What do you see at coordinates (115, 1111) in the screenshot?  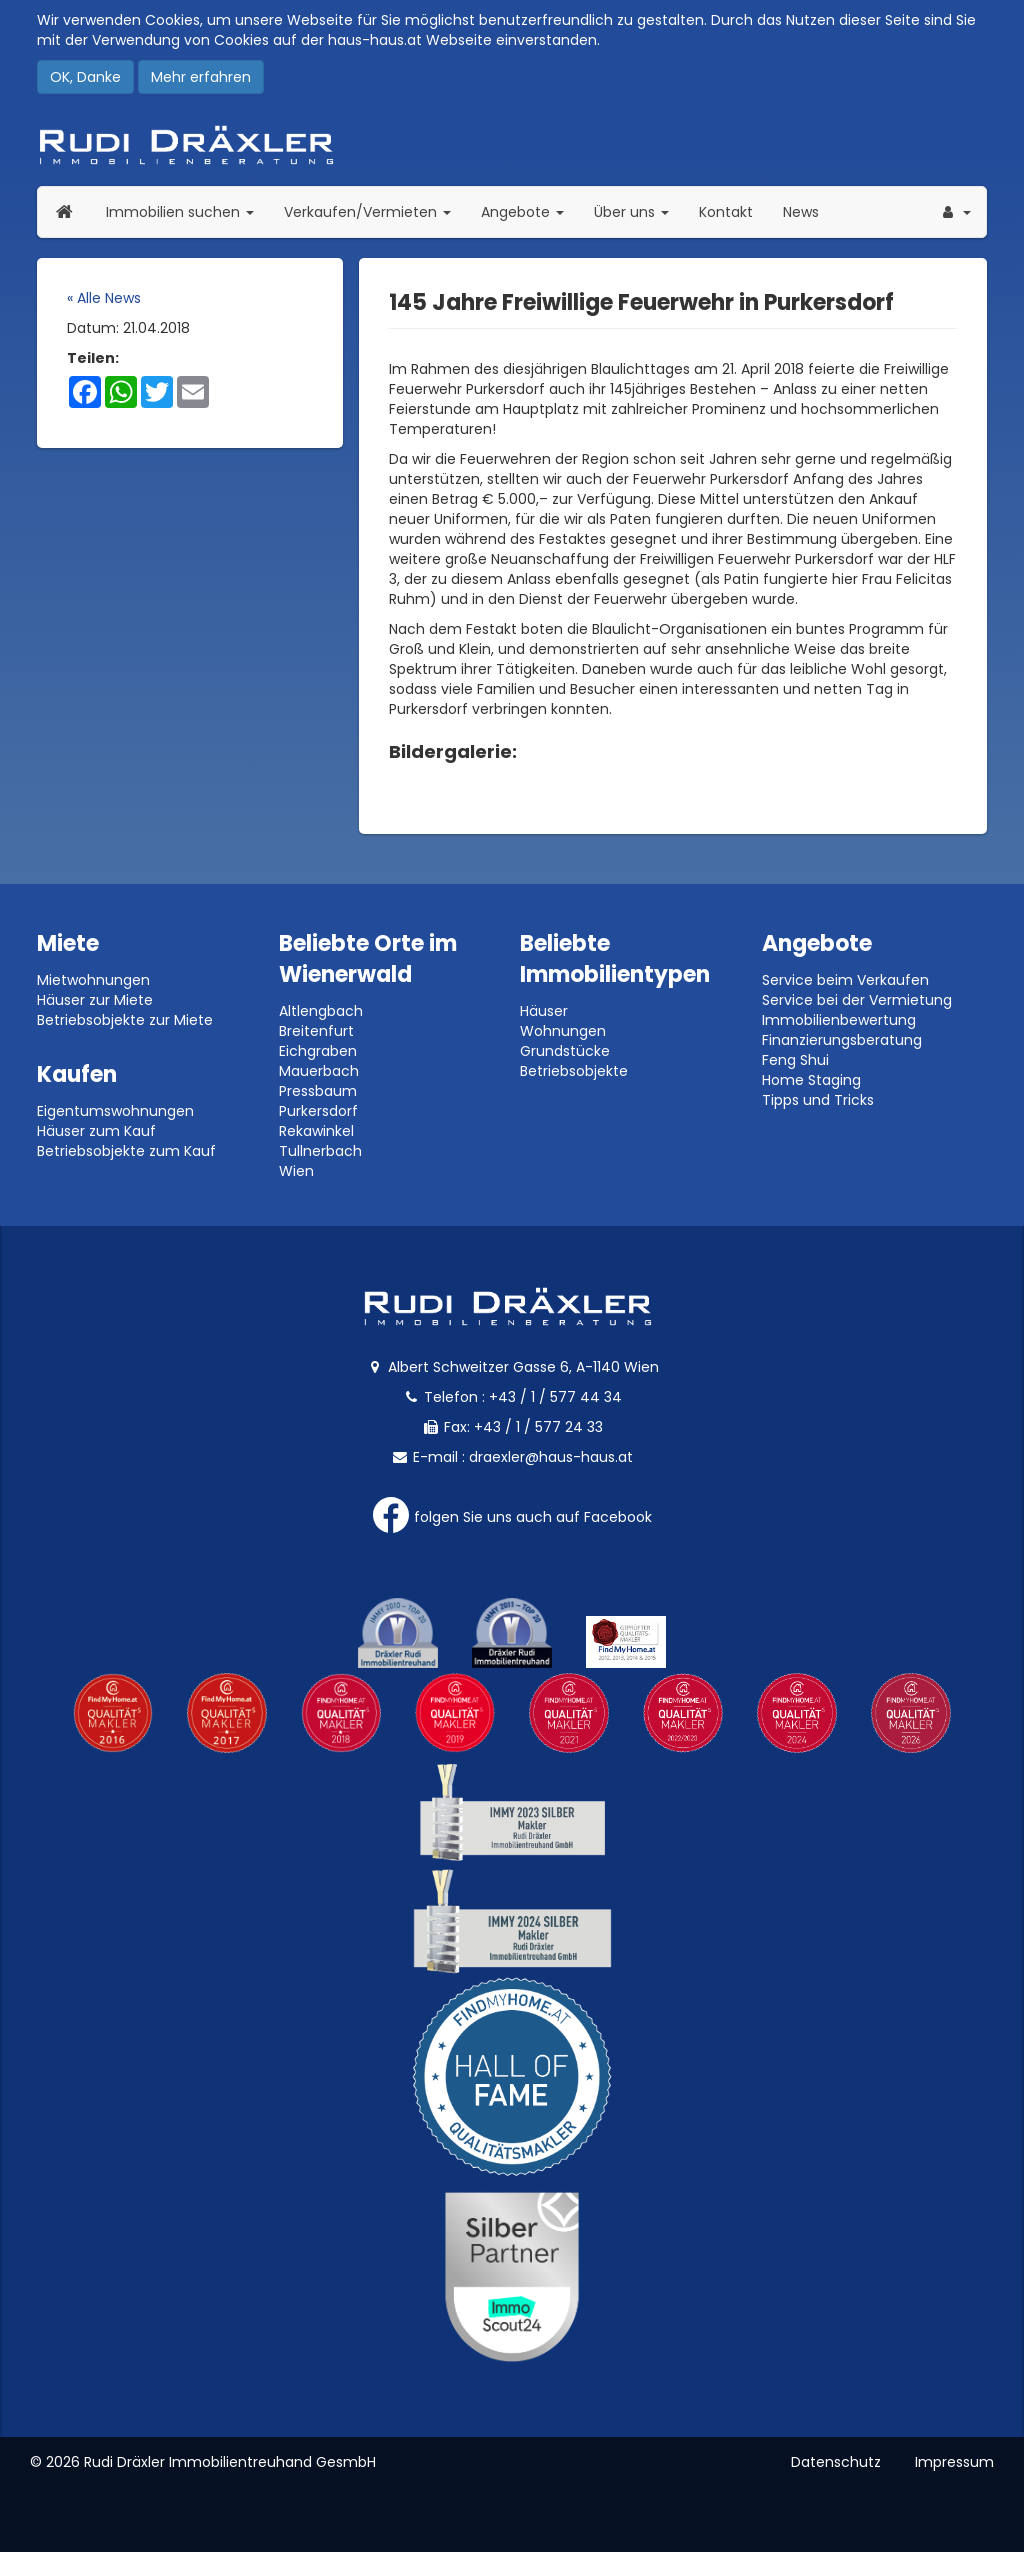 I see `Eigentumswohnungen` at bounding box center [115, 1111].